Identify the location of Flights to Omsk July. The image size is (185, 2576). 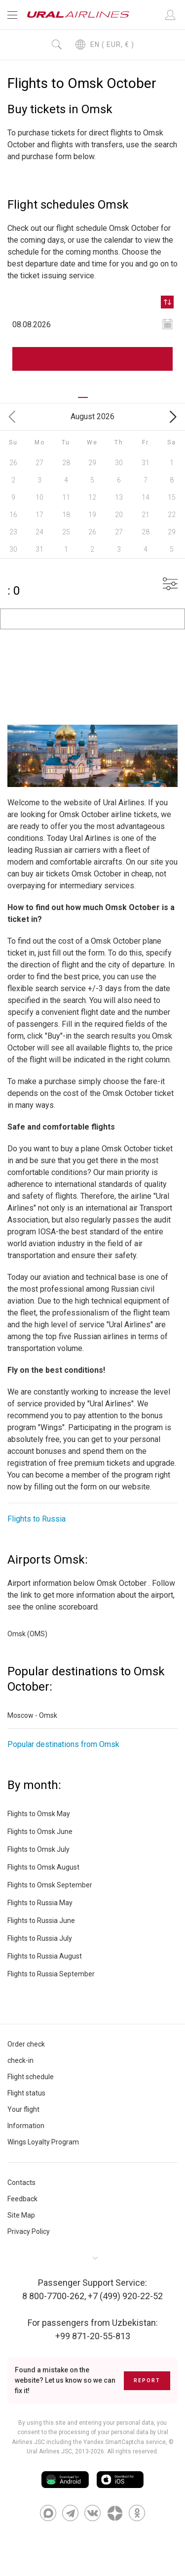
(38, 1849).